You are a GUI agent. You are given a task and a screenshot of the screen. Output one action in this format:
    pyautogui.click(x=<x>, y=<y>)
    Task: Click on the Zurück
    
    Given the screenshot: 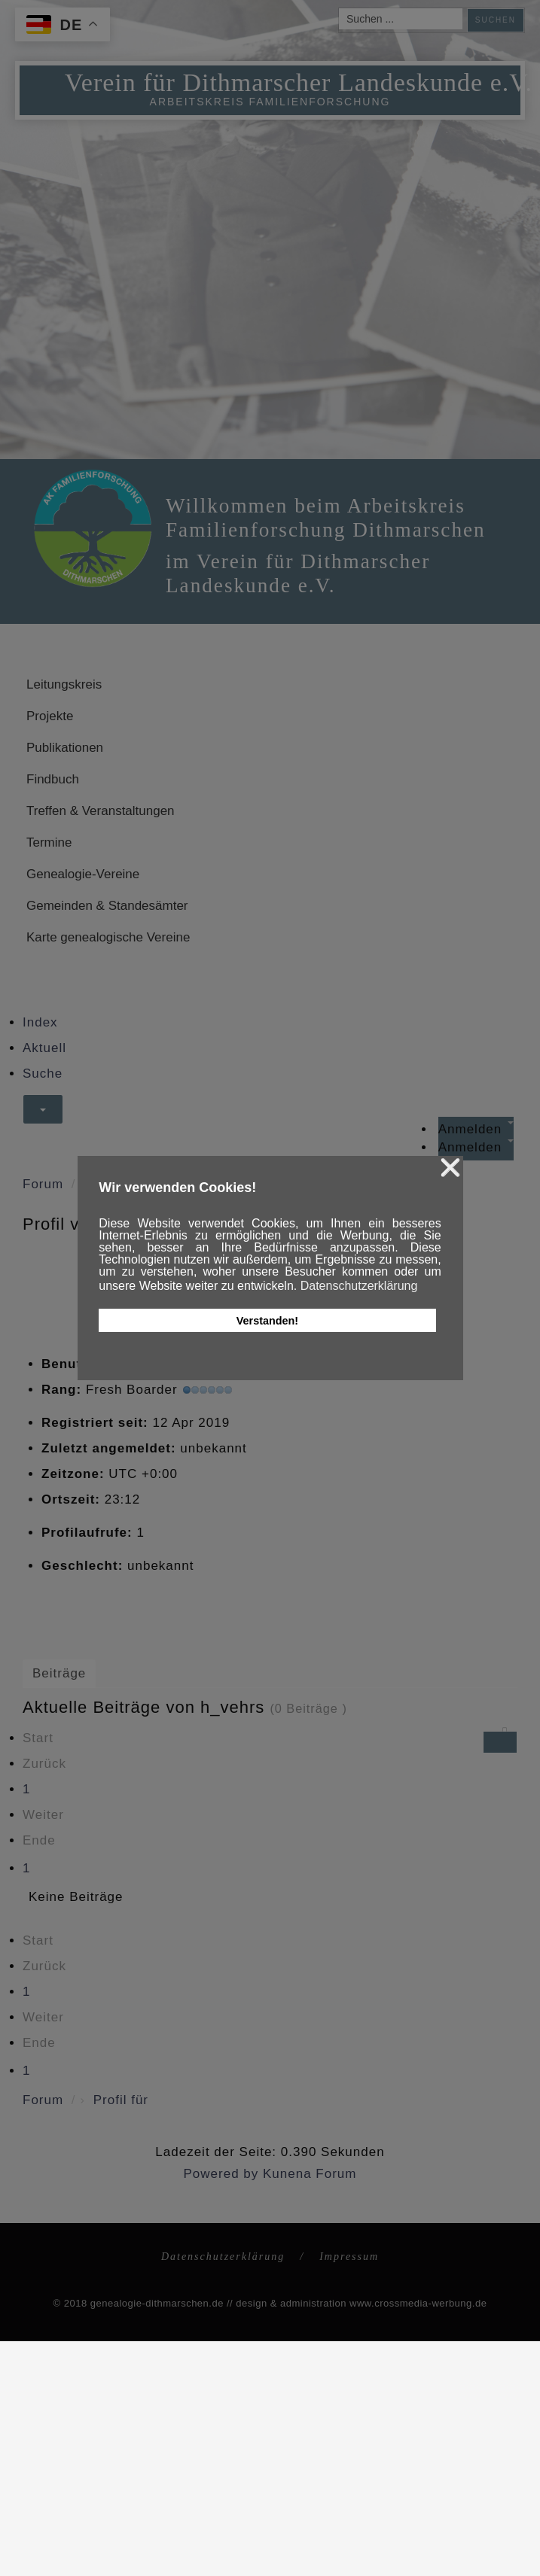 What is the action you would take?
    pyautogui.click(x=44, y=1763)
    